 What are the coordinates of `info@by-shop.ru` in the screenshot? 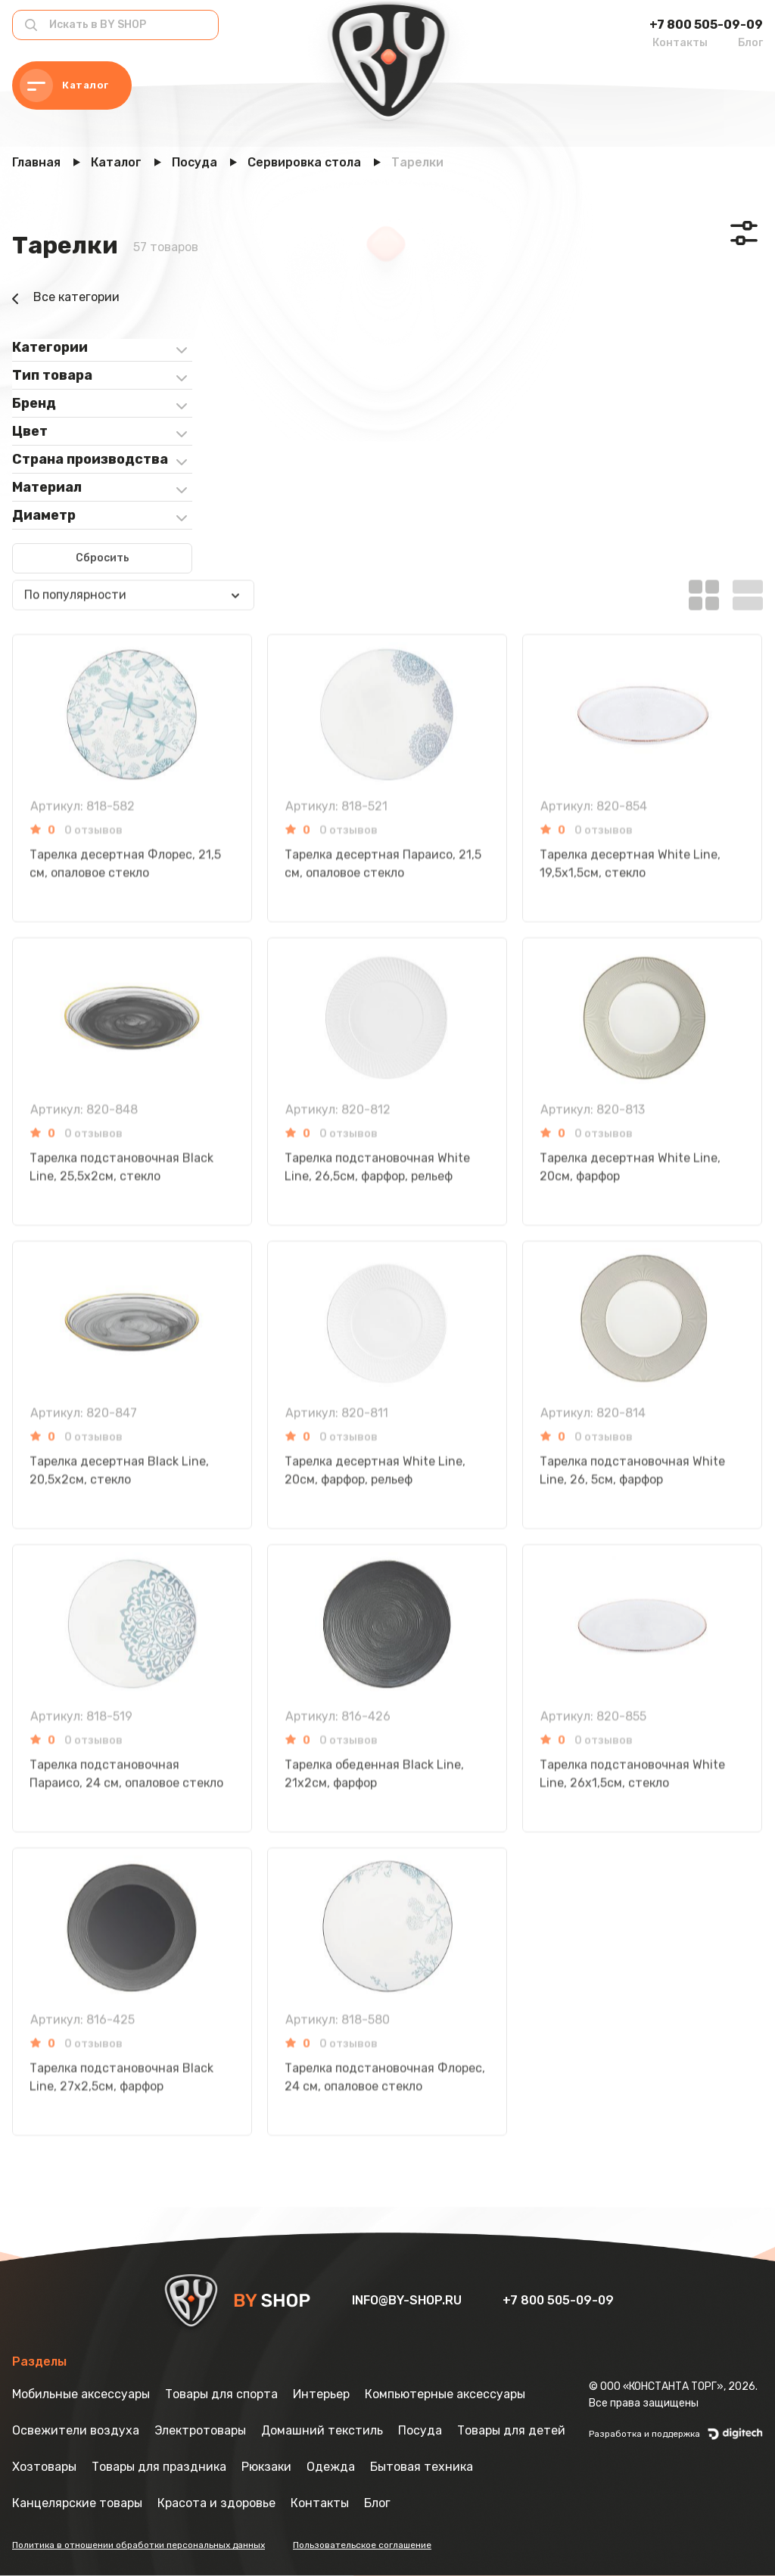 It's located at (408, 2300).